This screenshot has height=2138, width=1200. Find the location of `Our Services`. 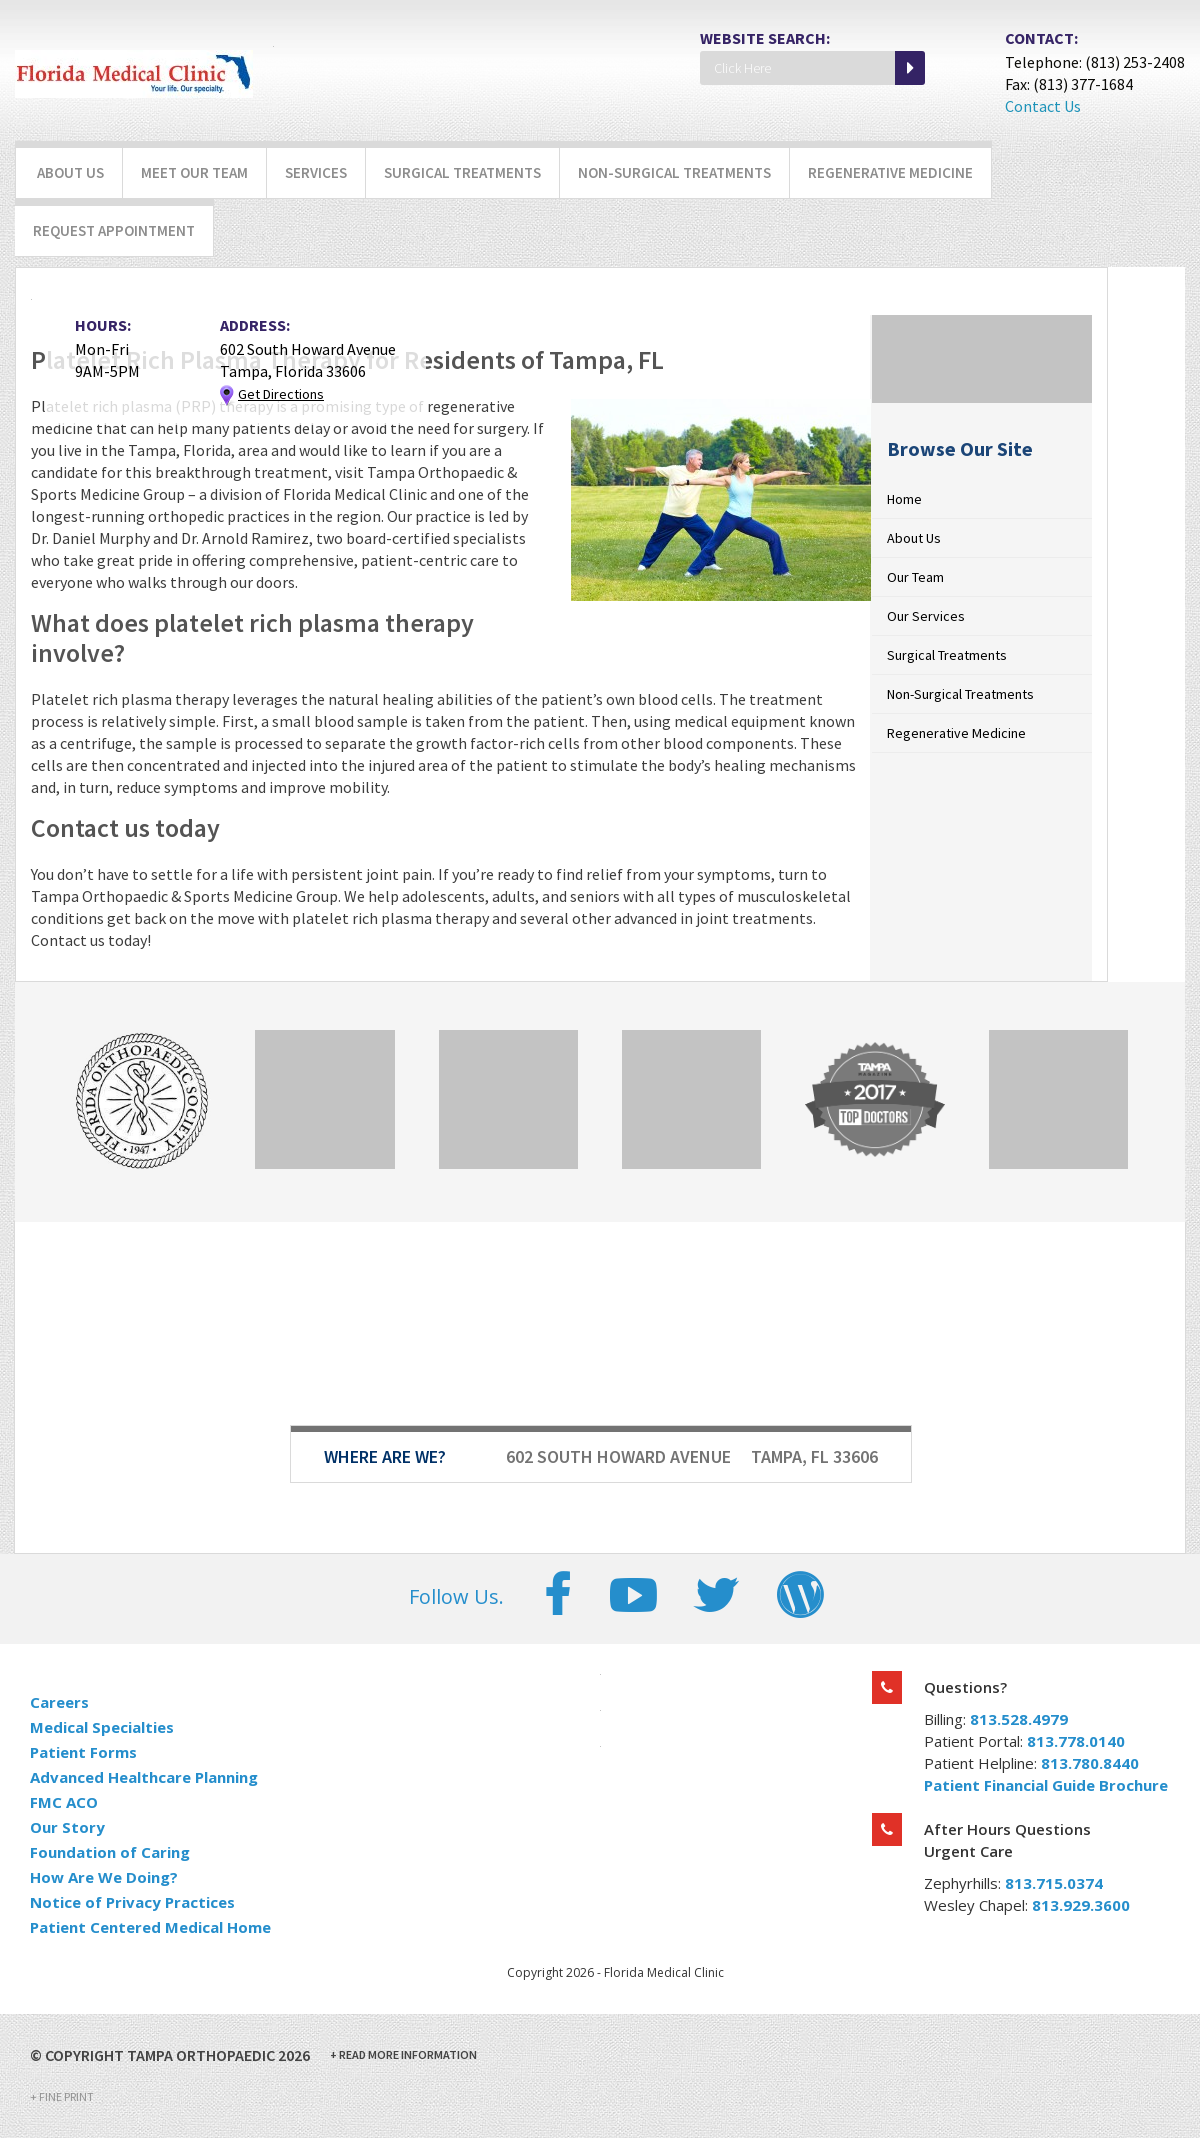

Our Services is located at coordinates (926, 616).